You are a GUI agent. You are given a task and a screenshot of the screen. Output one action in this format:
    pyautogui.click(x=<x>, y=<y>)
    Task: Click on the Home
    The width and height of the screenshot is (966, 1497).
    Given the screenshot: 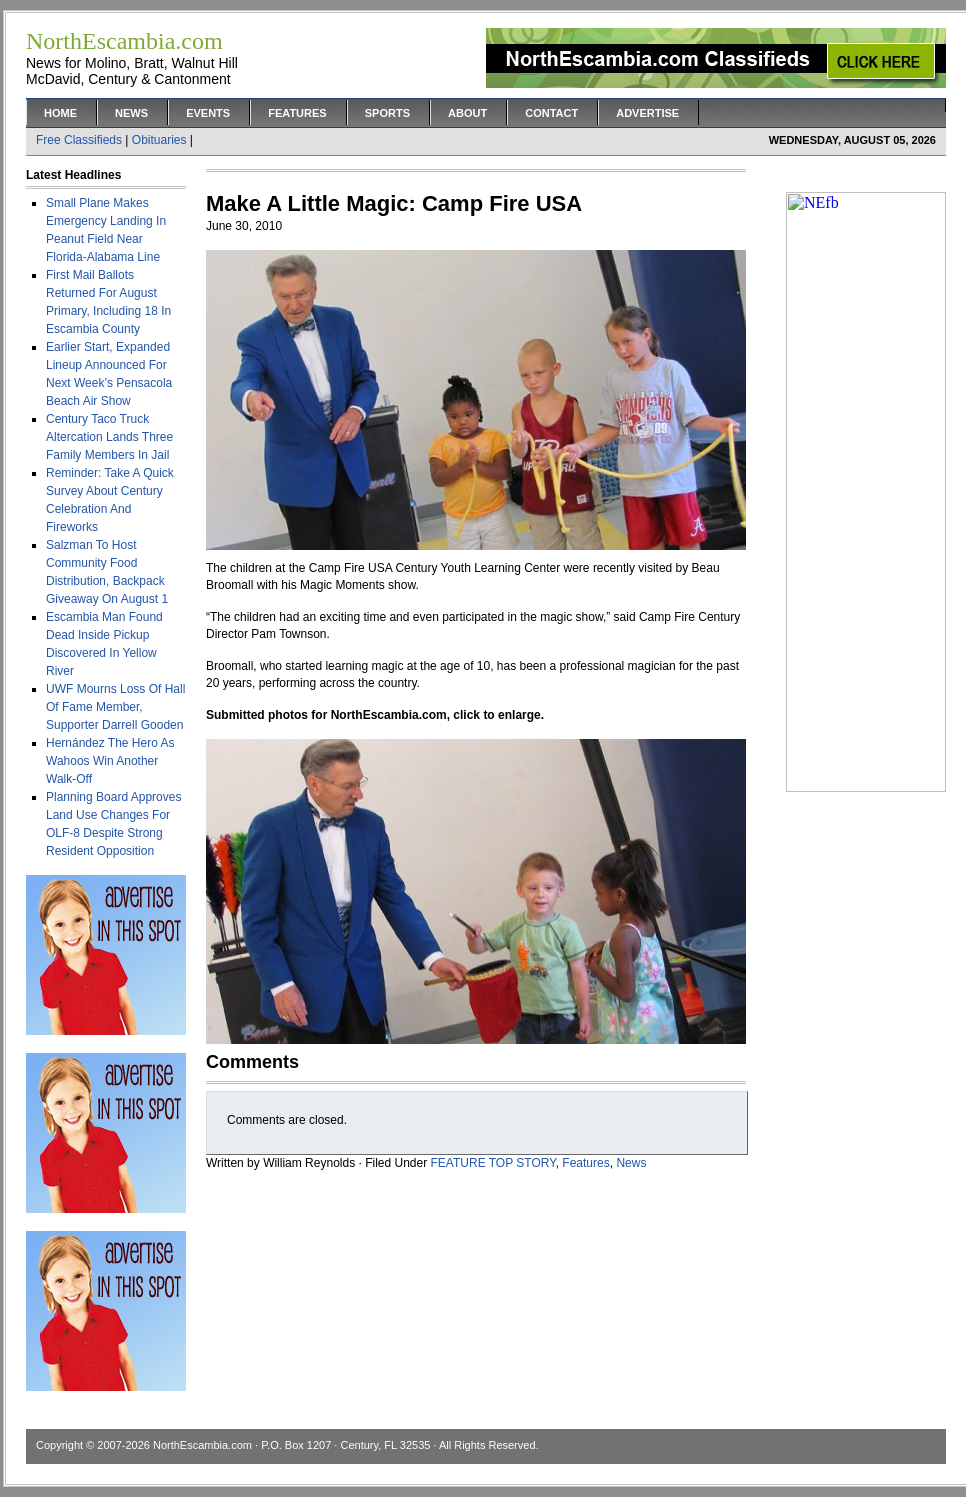 What is the action you would take?
    pyautogui.click(x=60, y=113)
    